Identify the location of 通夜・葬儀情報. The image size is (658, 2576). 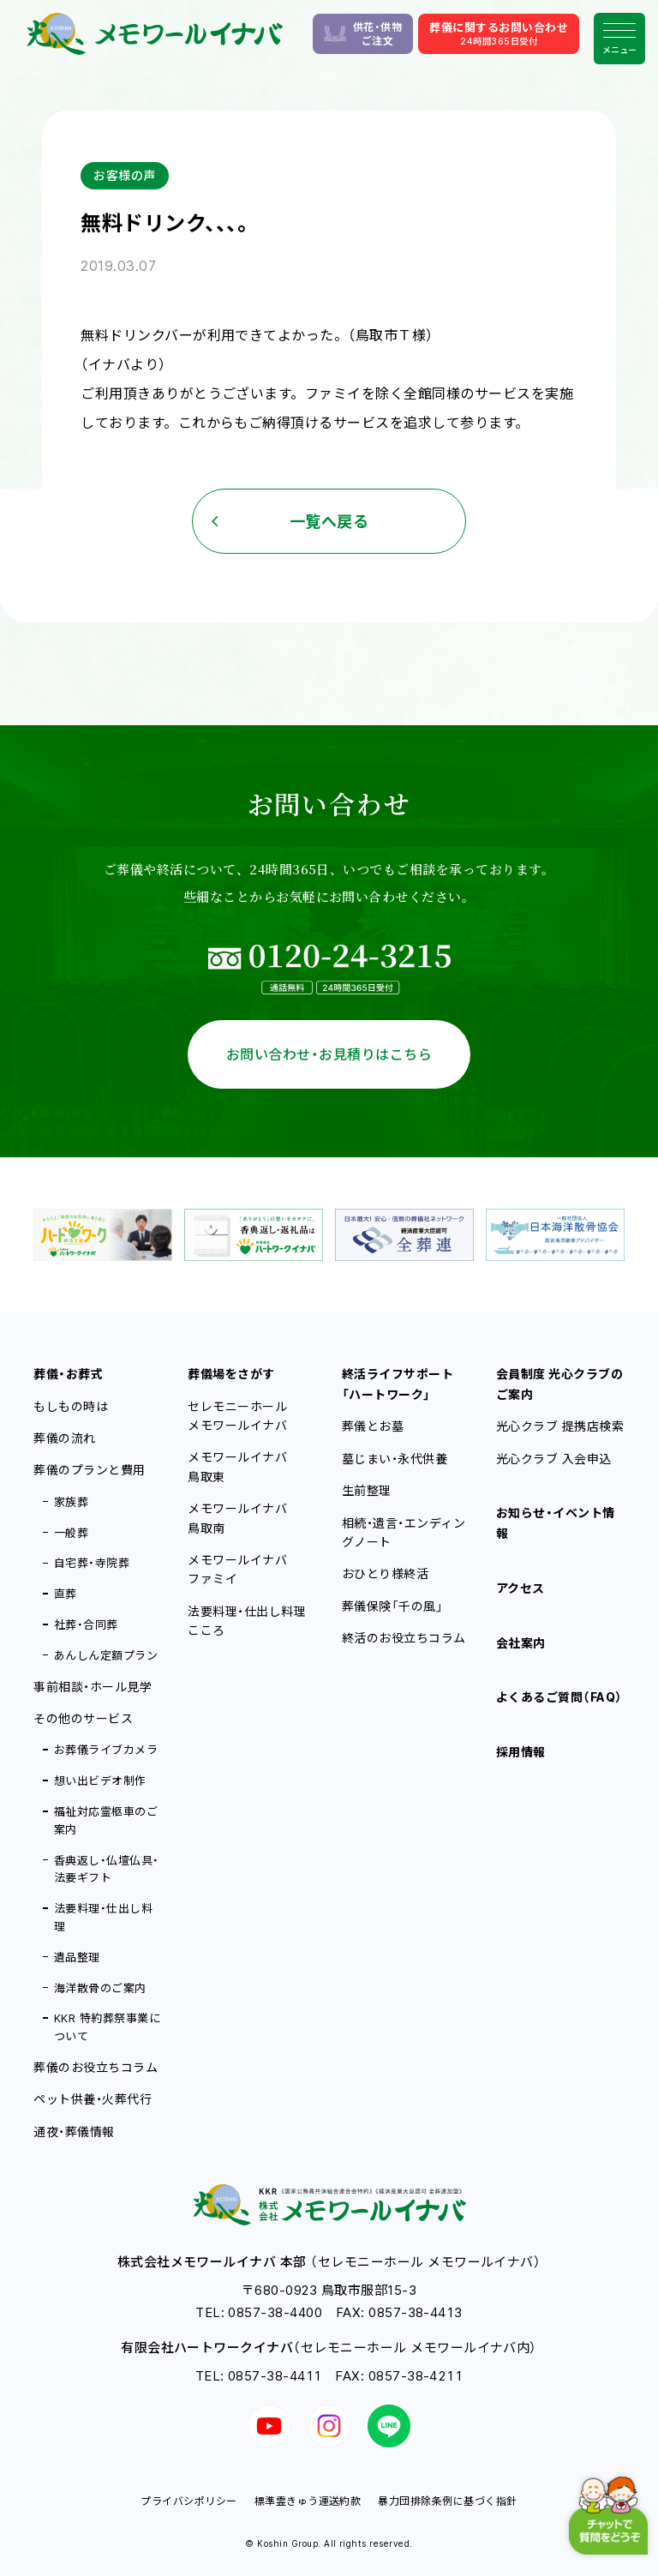
(73, 2131).